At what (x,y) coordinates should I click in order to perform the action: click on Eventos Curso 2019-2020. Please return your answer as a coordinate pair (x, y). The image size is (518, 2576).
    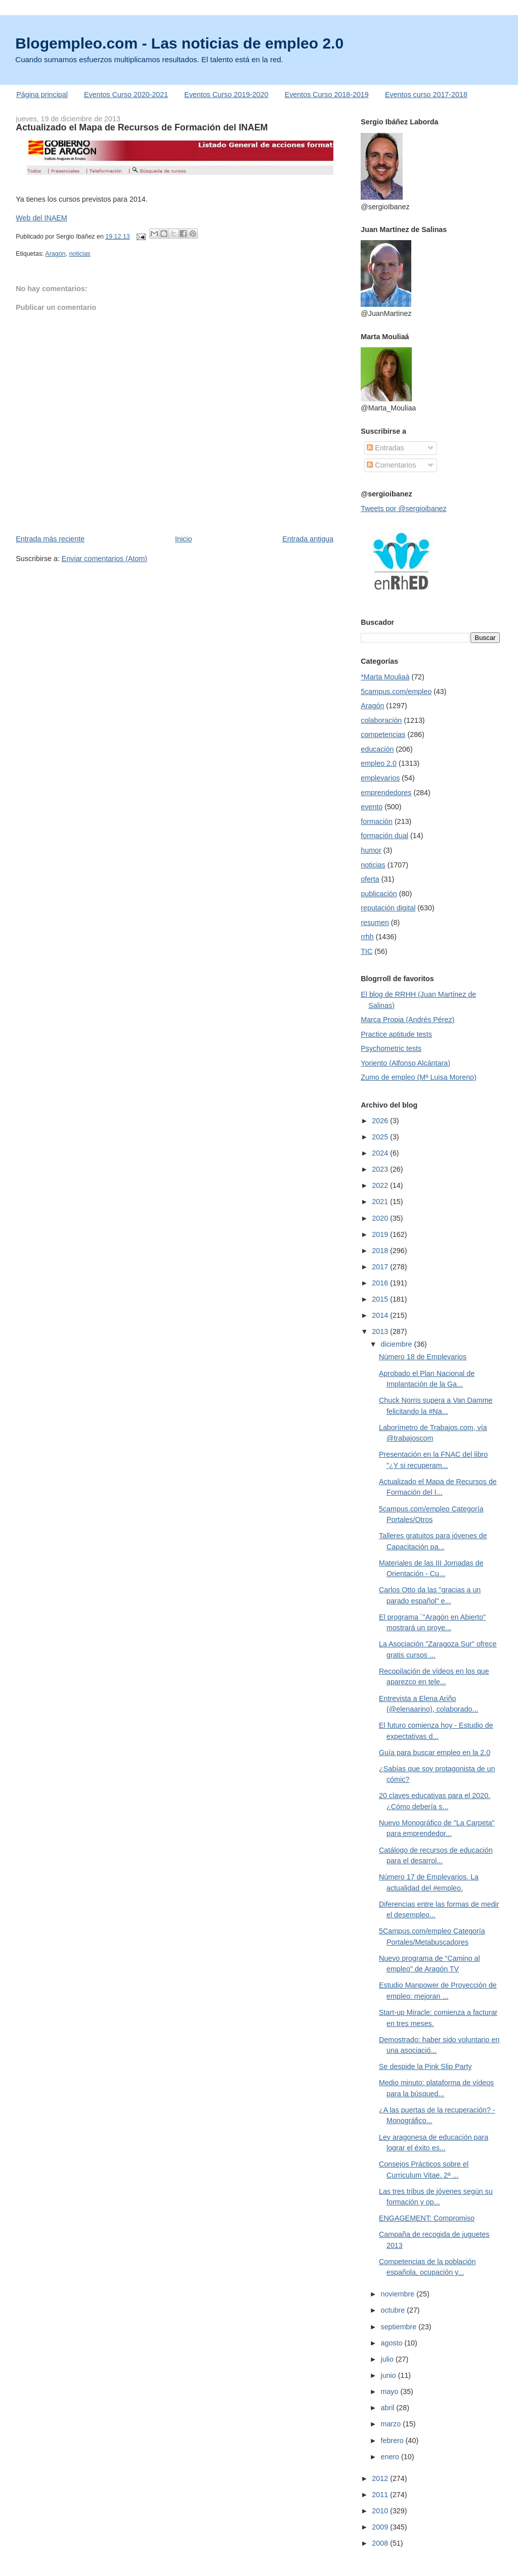
    Looking at the image, I should click on (226, 94).